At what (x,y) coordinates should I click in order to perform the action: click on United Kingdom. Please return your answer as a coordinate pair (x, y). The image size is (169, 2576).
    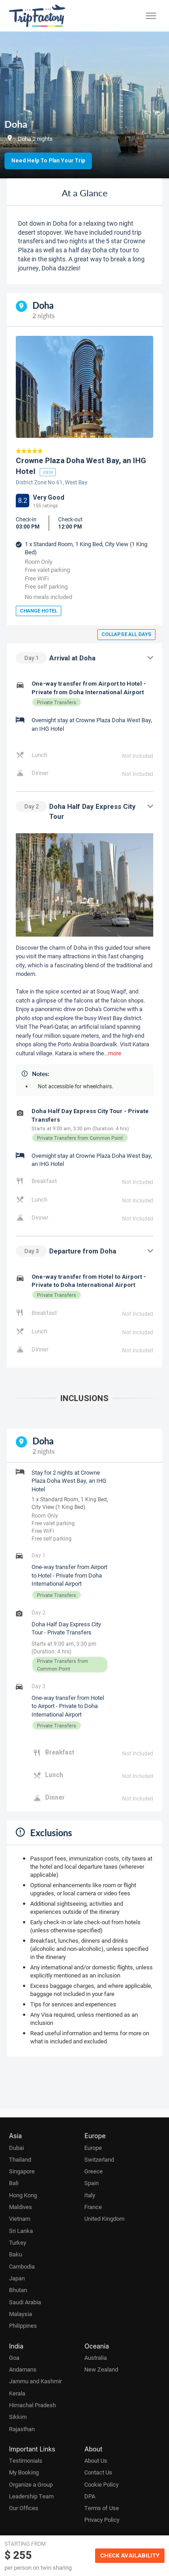
    Looking at the image, I should click on (104, 2218).